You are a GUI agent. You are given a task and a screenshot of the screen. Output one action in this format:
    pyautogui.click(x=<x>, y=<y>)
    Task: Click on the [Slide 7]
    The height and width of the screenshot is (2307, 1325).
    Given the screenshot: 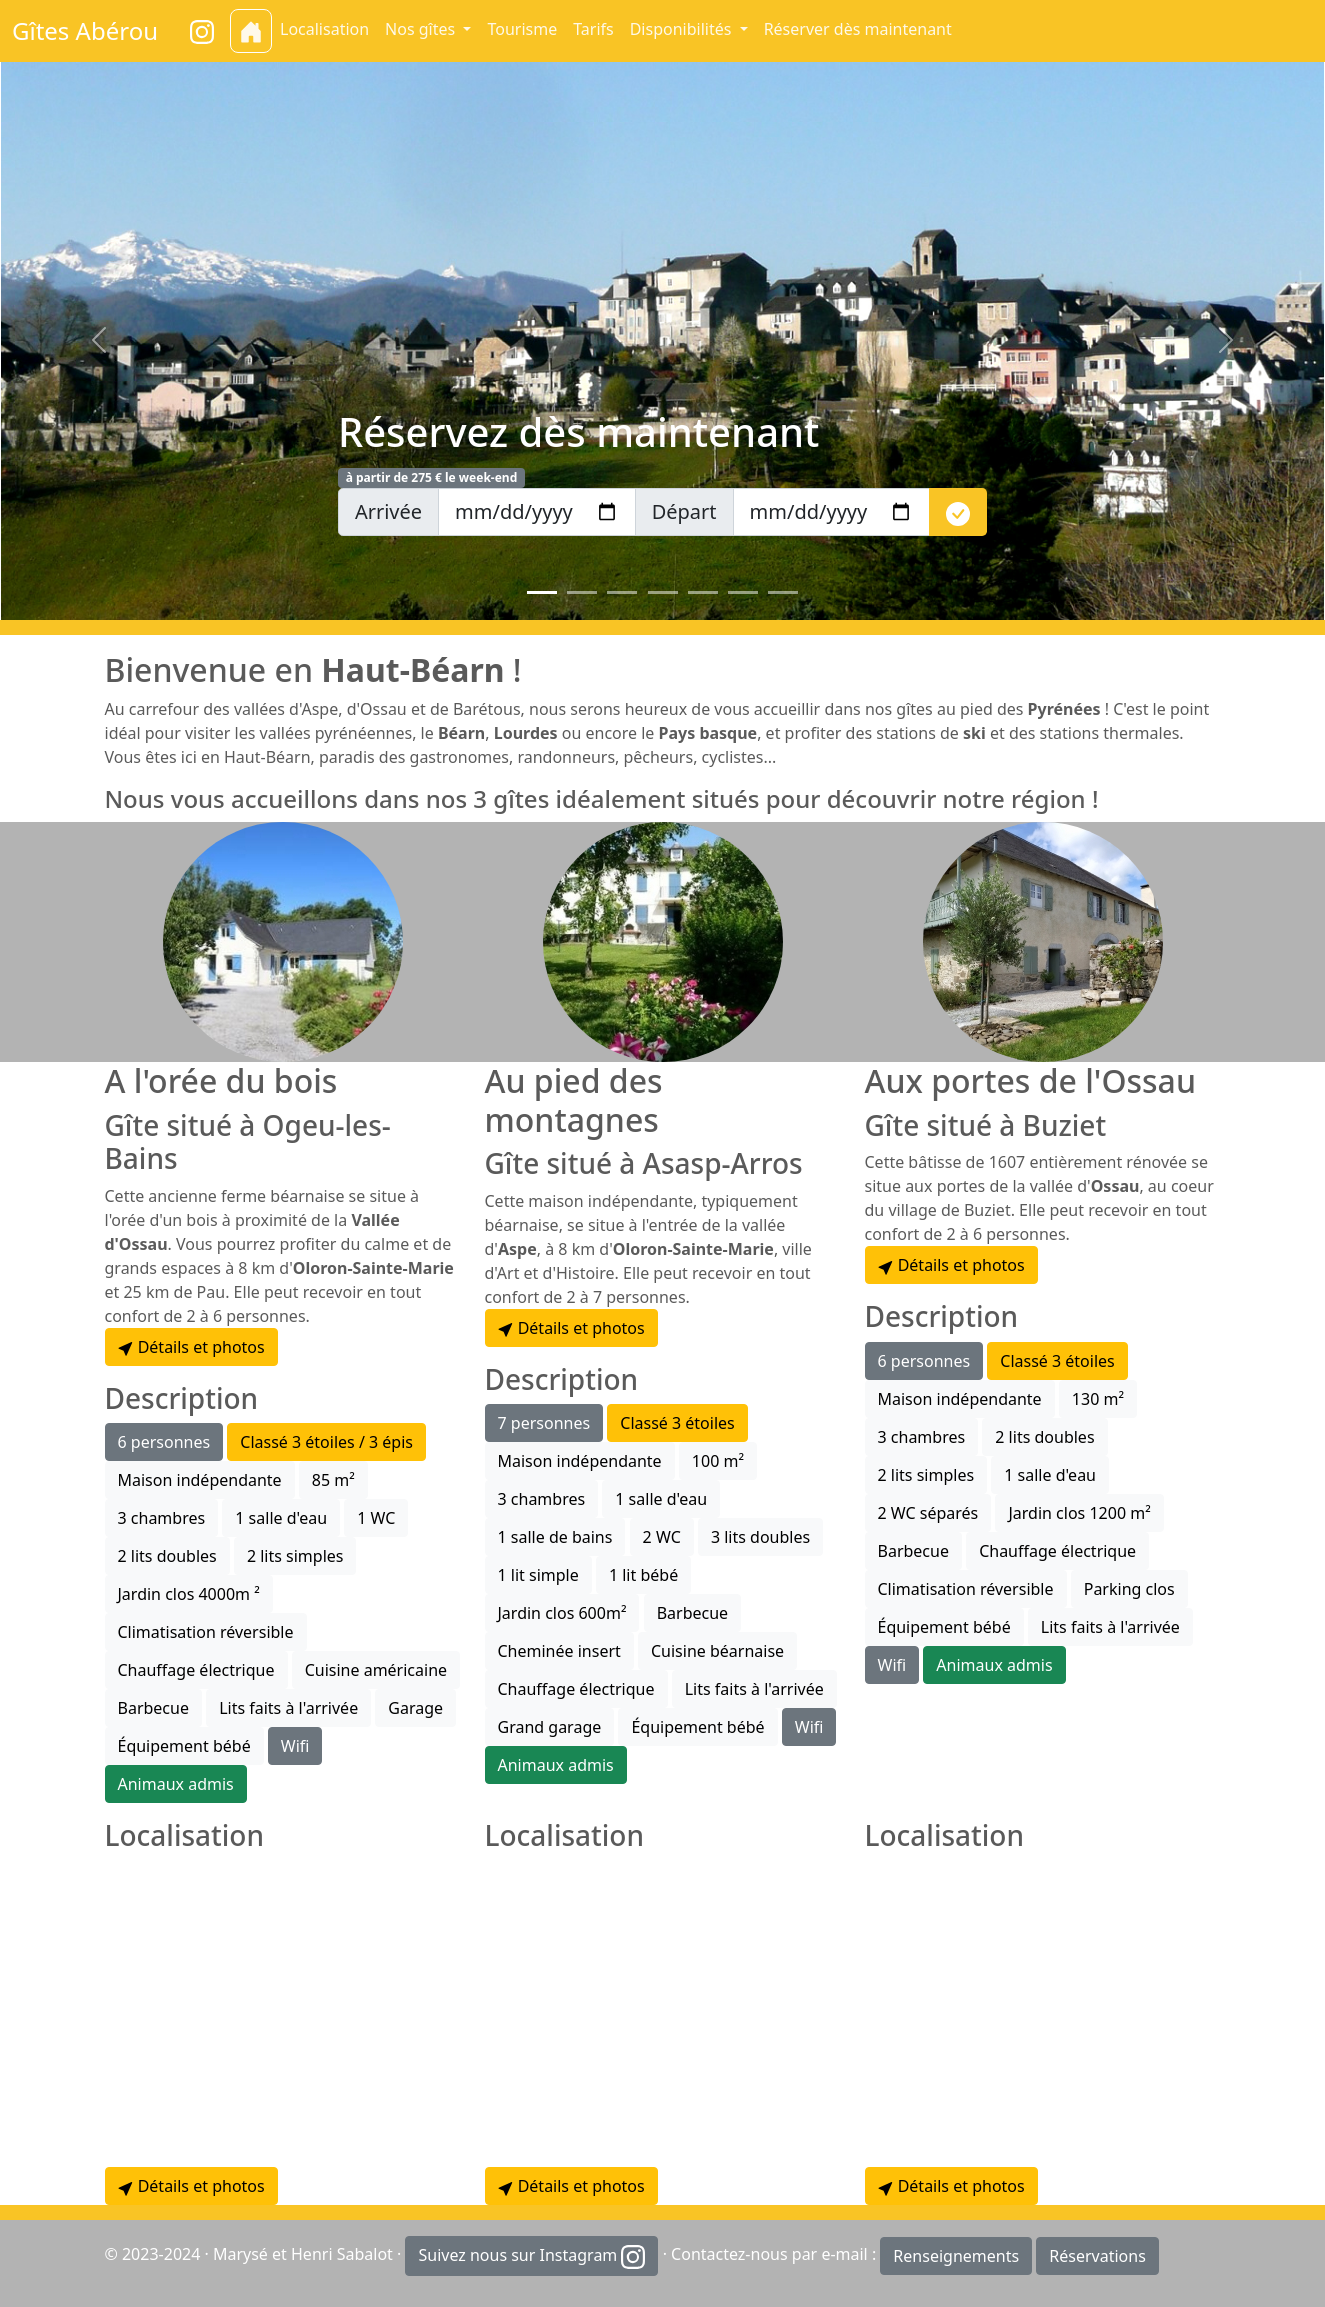 What is the action you would take?
    pyautogui.click(x=783, y=592)
    